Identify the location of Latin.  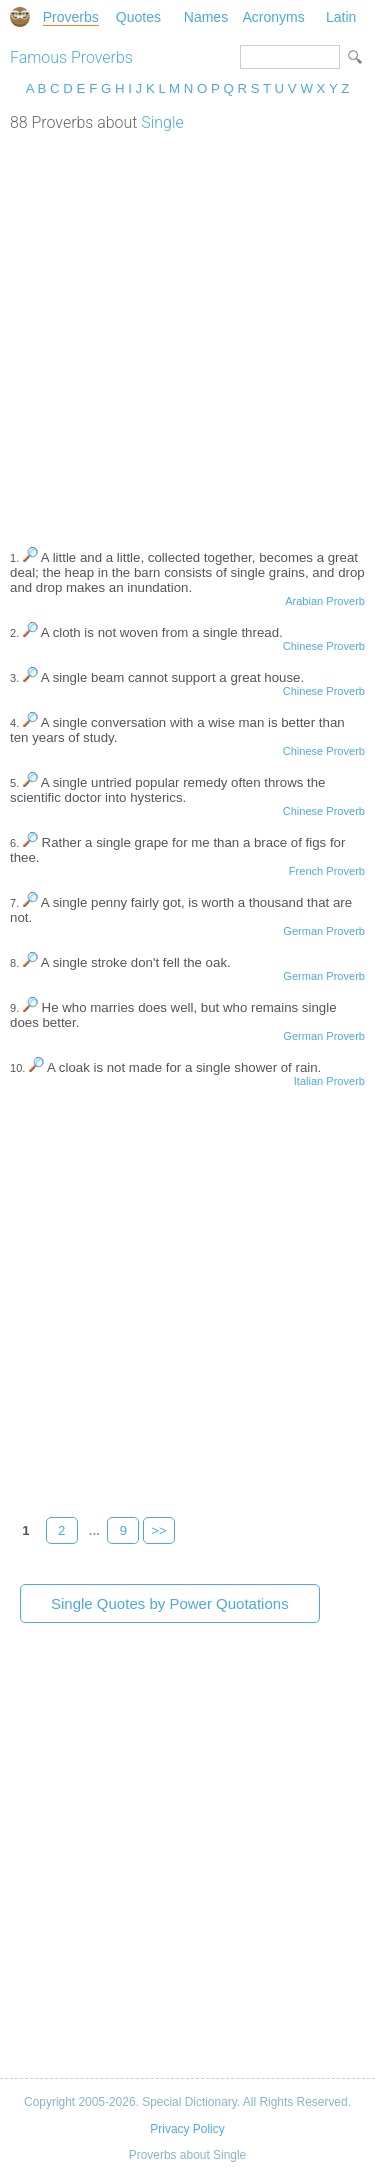
(341, 17).